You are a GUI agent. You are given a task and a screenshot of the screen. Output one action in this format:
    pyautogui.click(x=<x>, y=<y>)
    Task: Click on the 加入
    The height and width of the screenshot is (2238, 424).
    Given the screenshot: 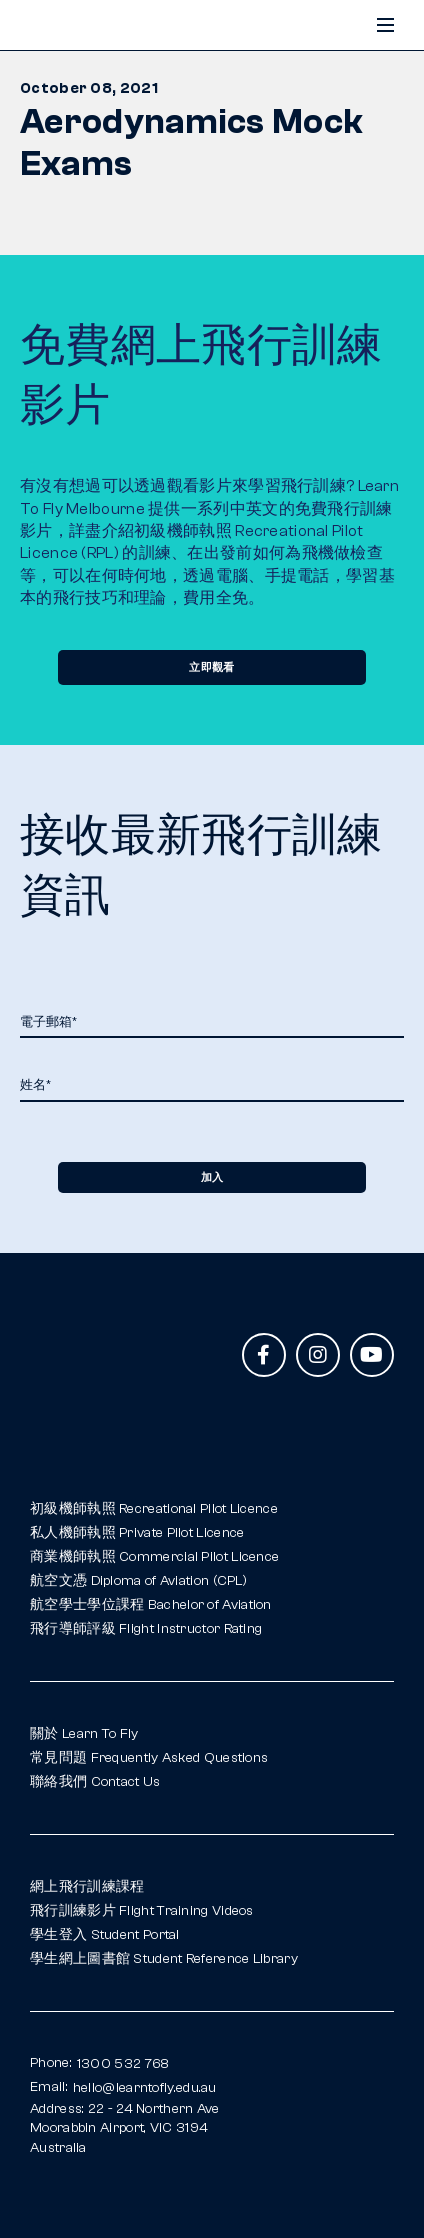 What is the action you would take?
    pyautogui.click(x=212, y=1177)
    